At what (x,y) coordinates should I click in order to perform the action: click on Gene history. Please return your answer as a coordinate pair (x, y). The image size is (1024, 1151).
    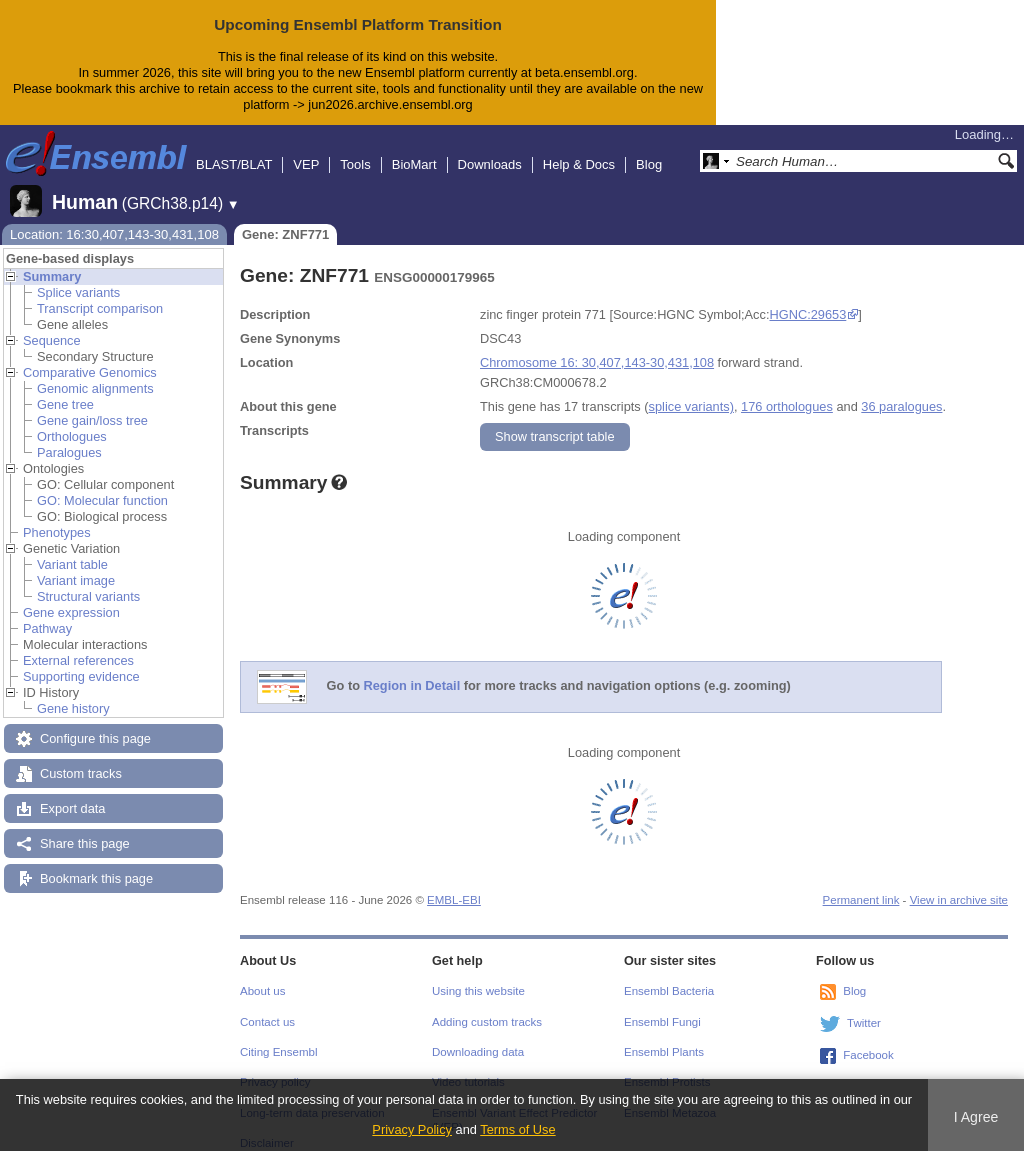
    Looking at the image, I should click on (73, 692).